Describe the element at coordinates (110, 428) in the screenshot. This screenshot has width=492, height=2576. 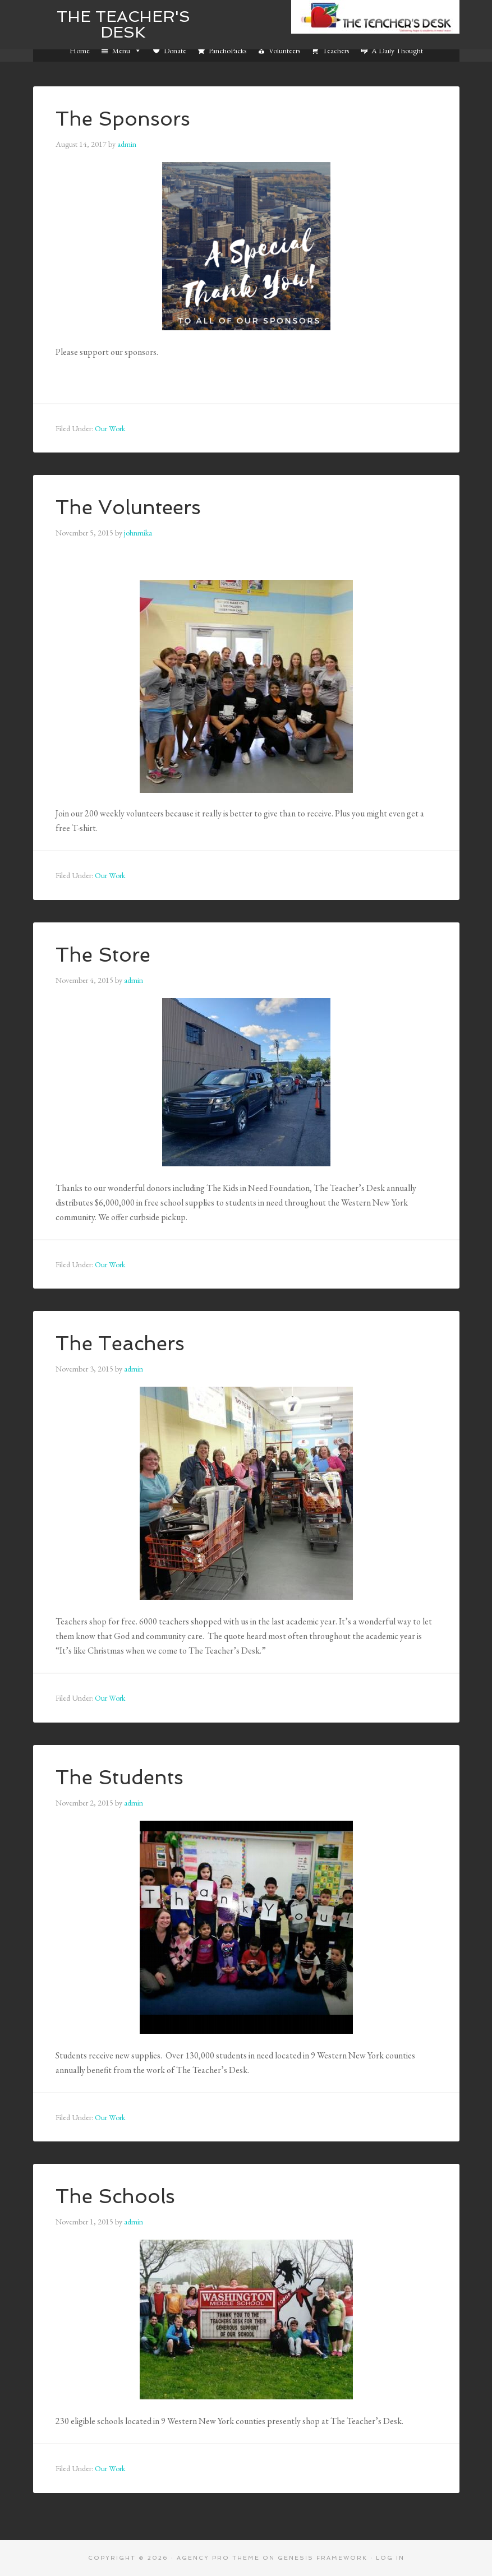
I see `Our Work` at that location.